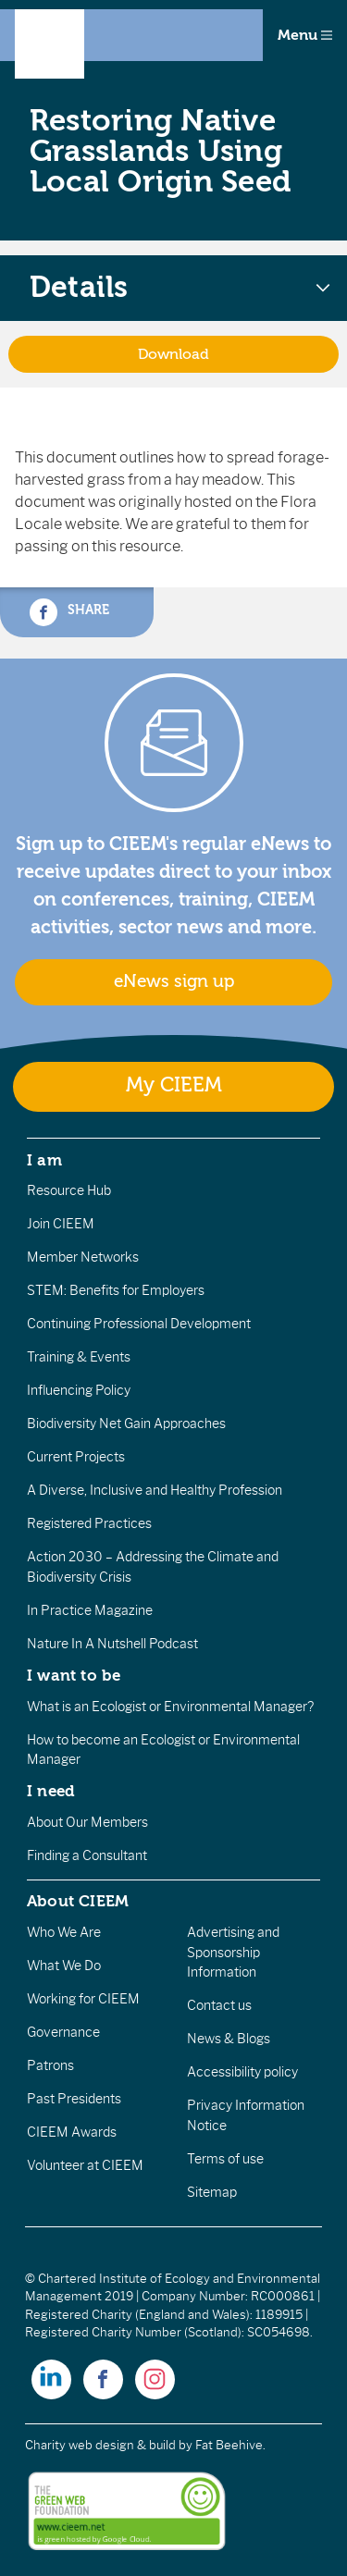 Image resolution: width=347 pixels, height=2576 pixels. Describe the element at coordinates (76, 1456) in the screenshot. I see `Current Projects` at that location.